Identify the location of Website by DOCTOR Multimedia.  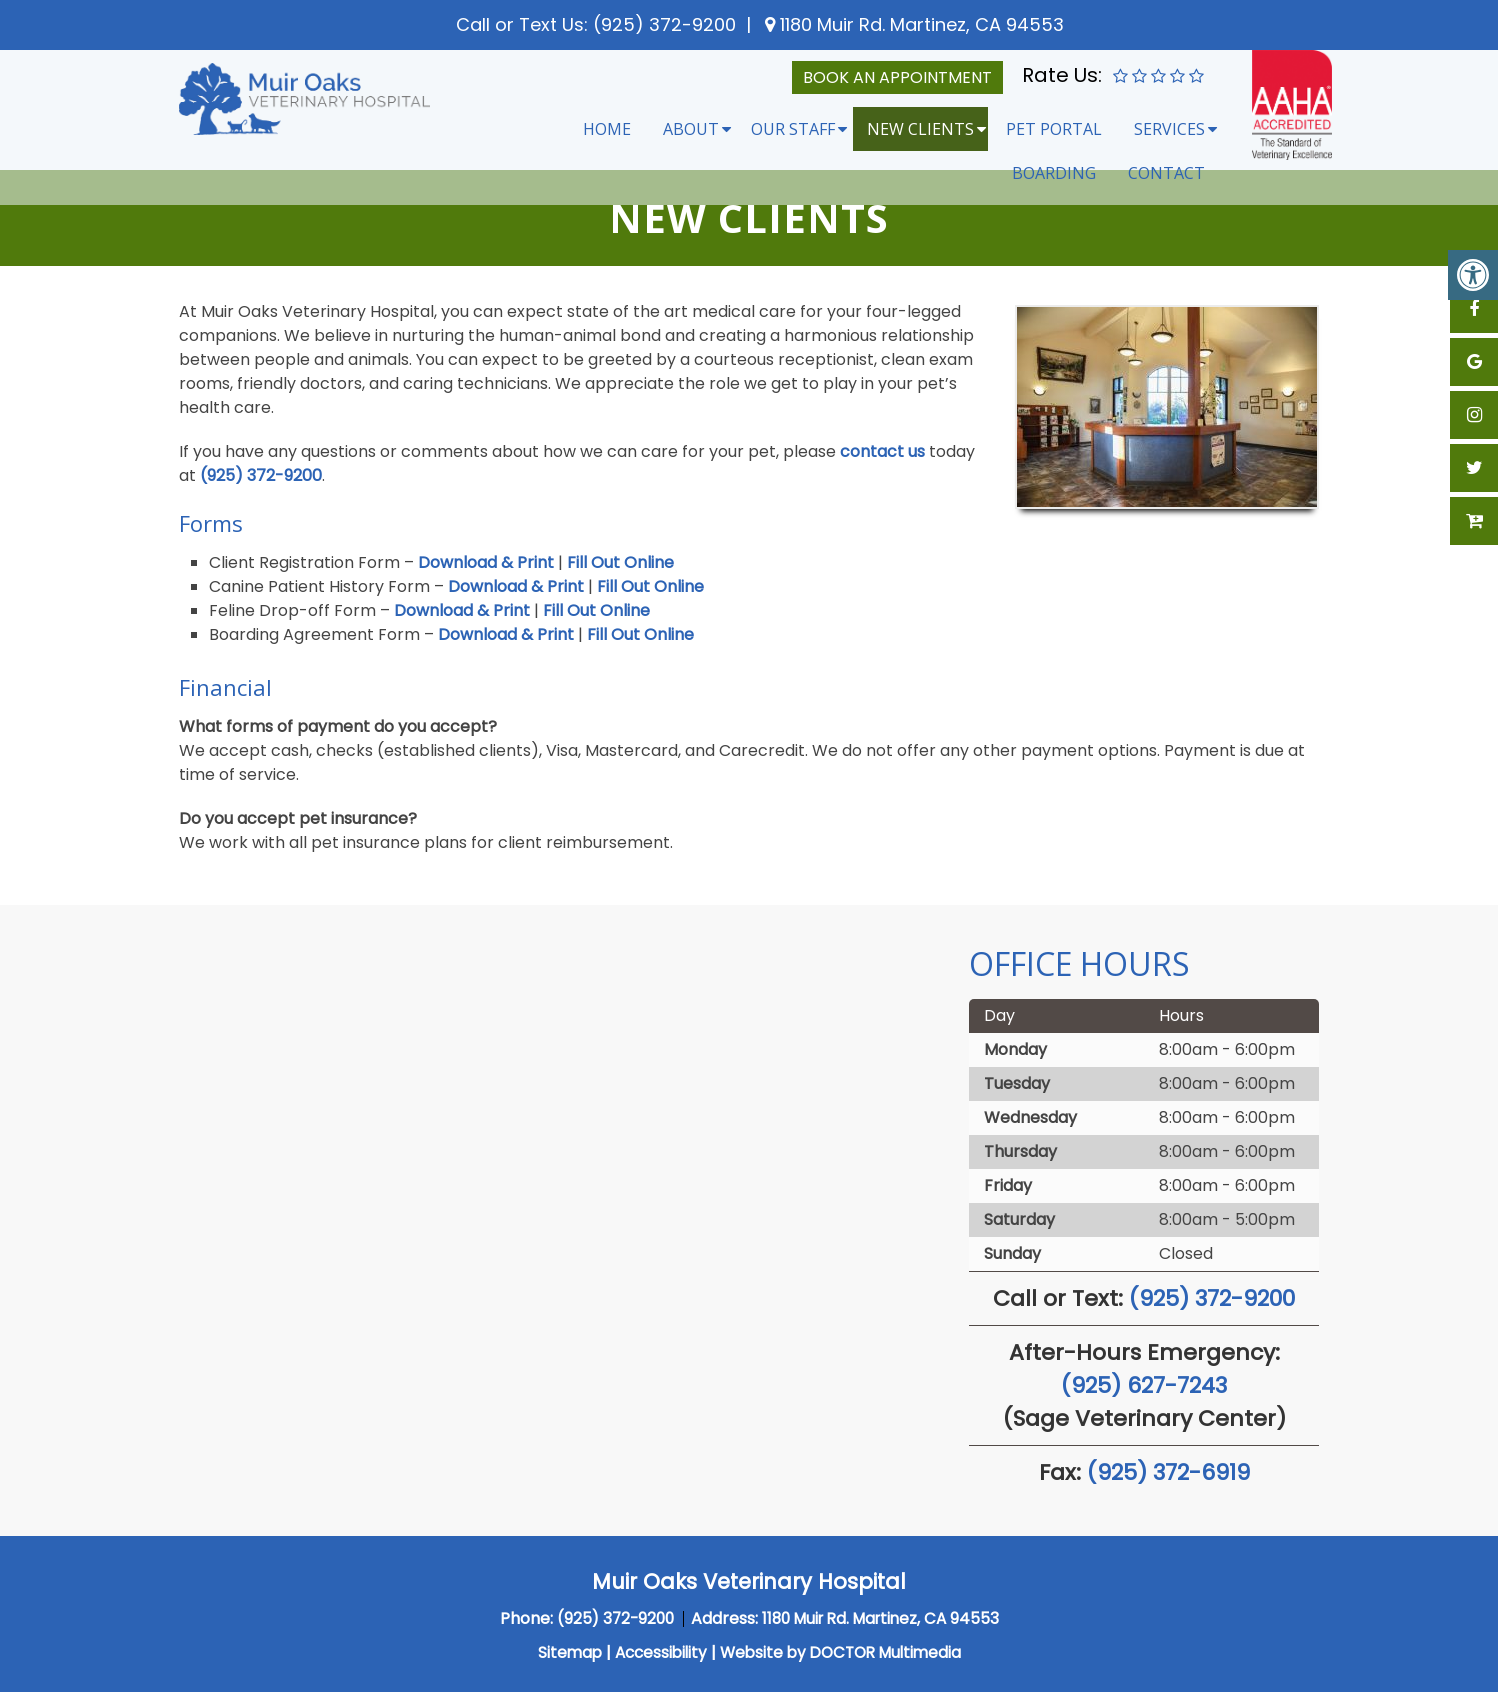
(843, 1652).